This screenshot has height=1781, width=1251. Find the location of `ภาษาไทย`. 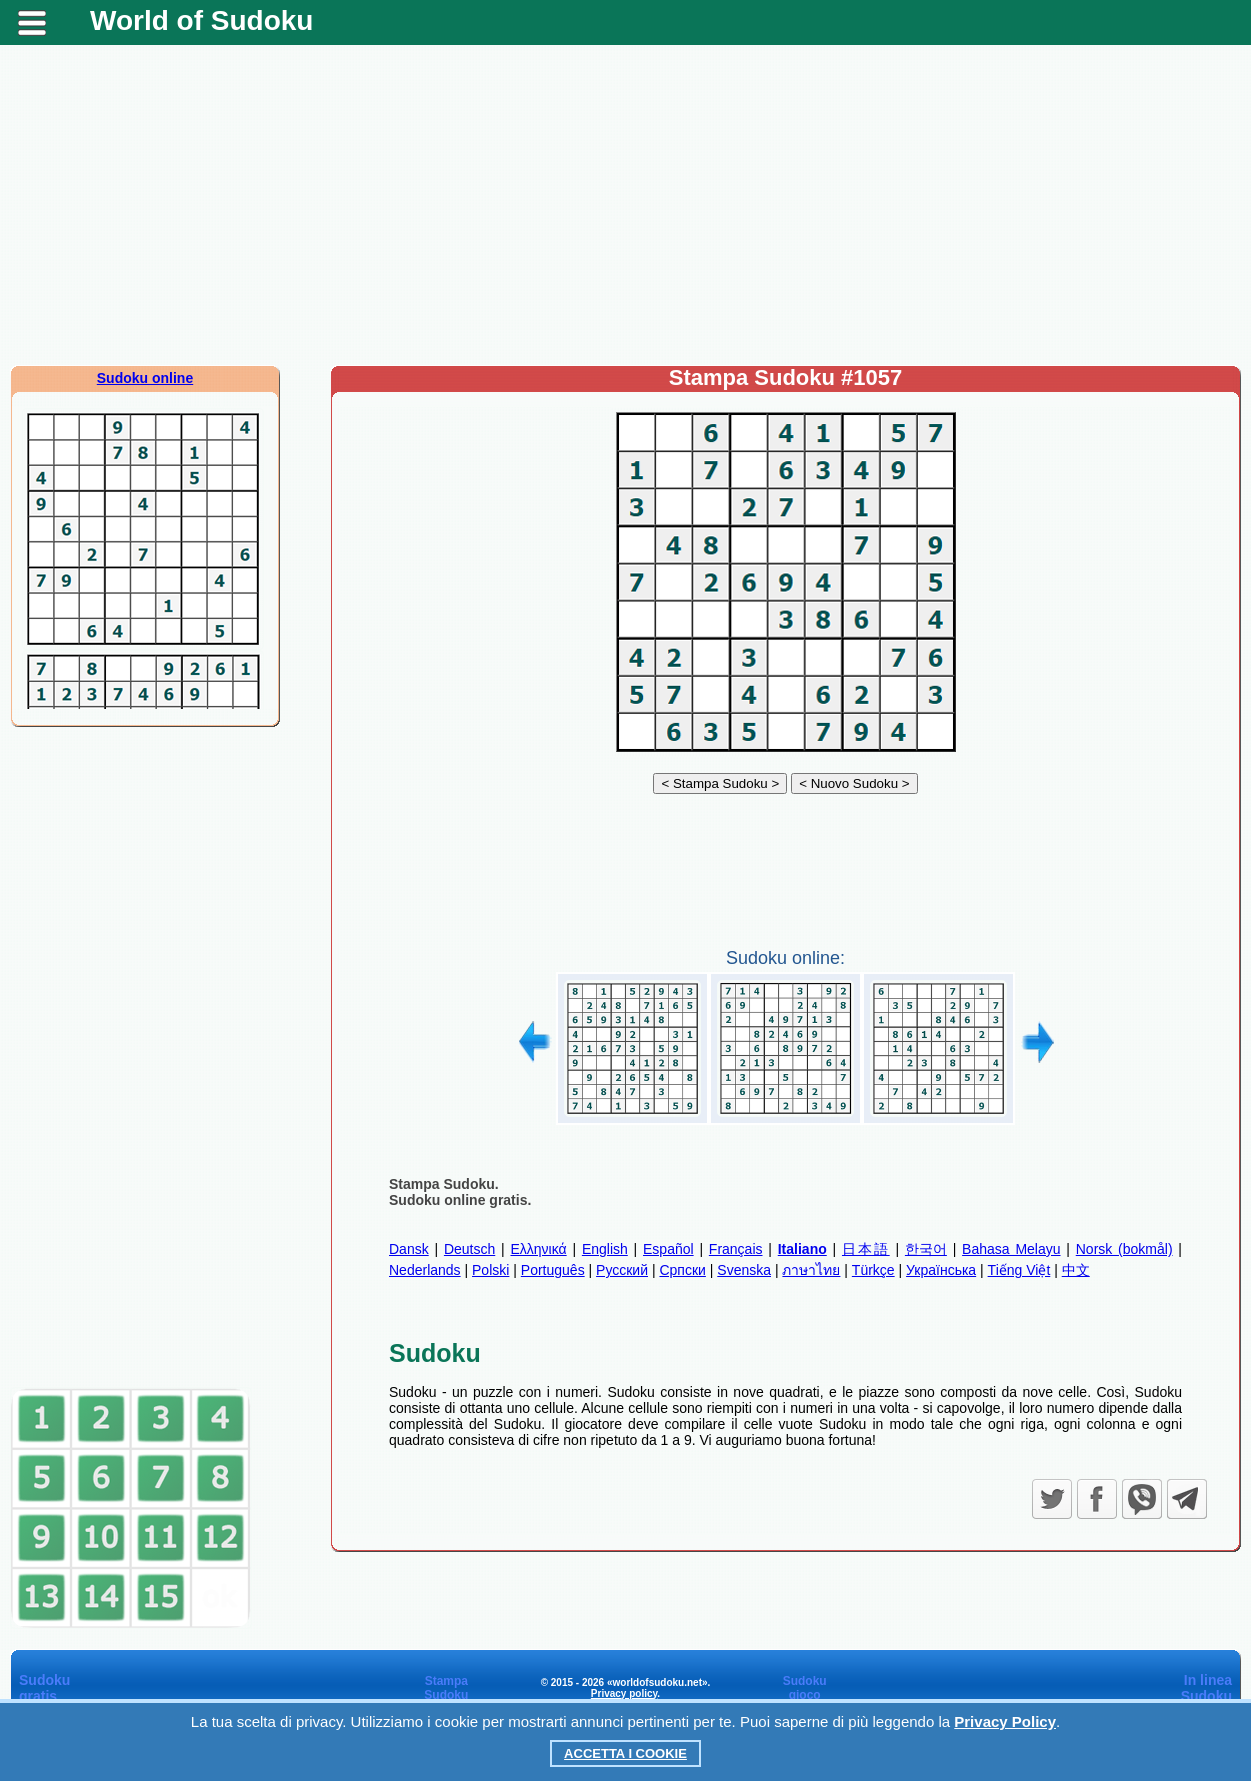

ภาษาไทย is located at coordinates (811, 1270).